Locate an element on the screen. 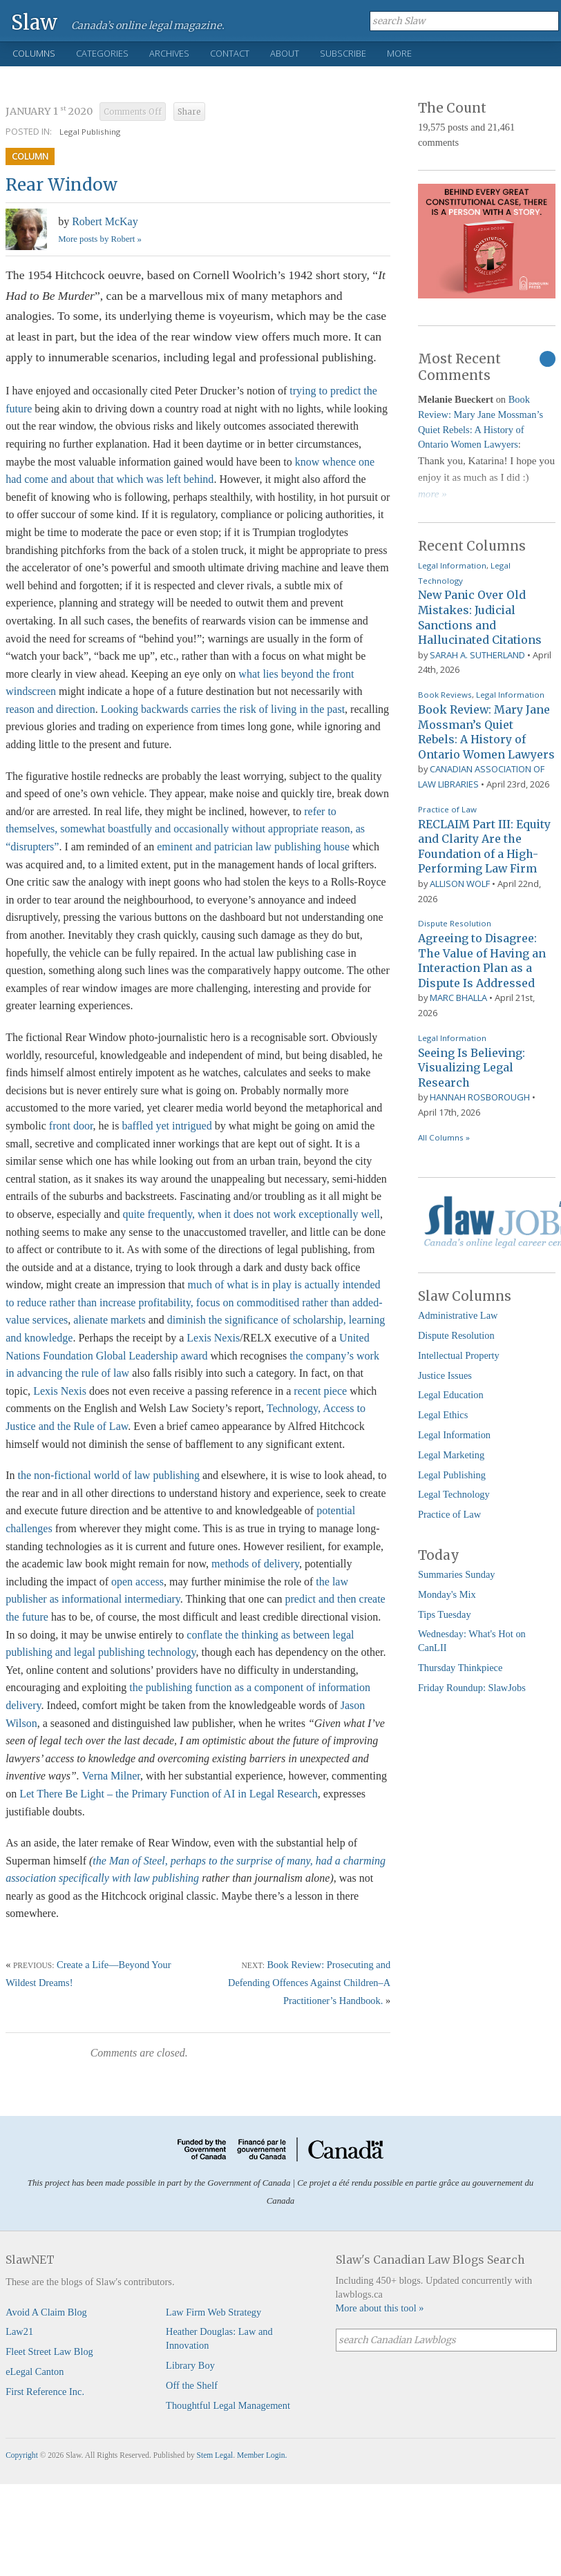  Share is located at coordinates (189, 112).